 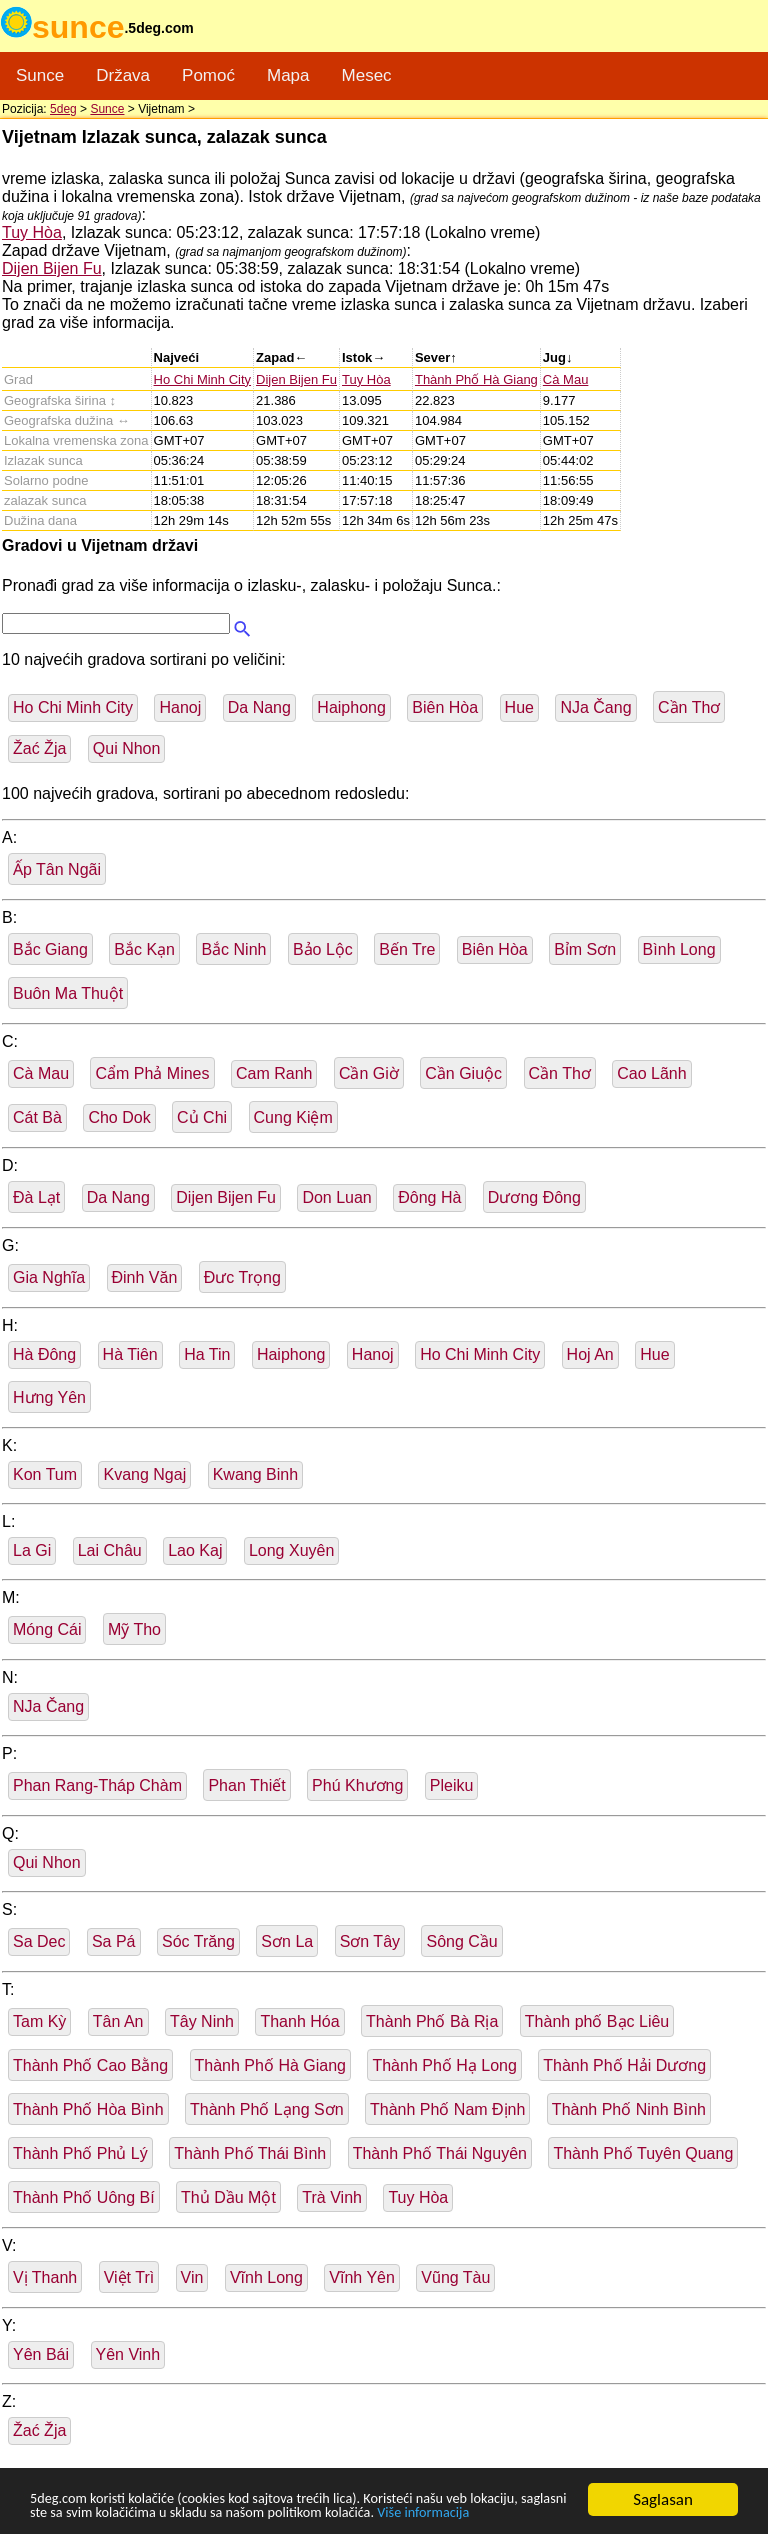 I want to click on Bỉm Sơn, so click(x=585, y=949).